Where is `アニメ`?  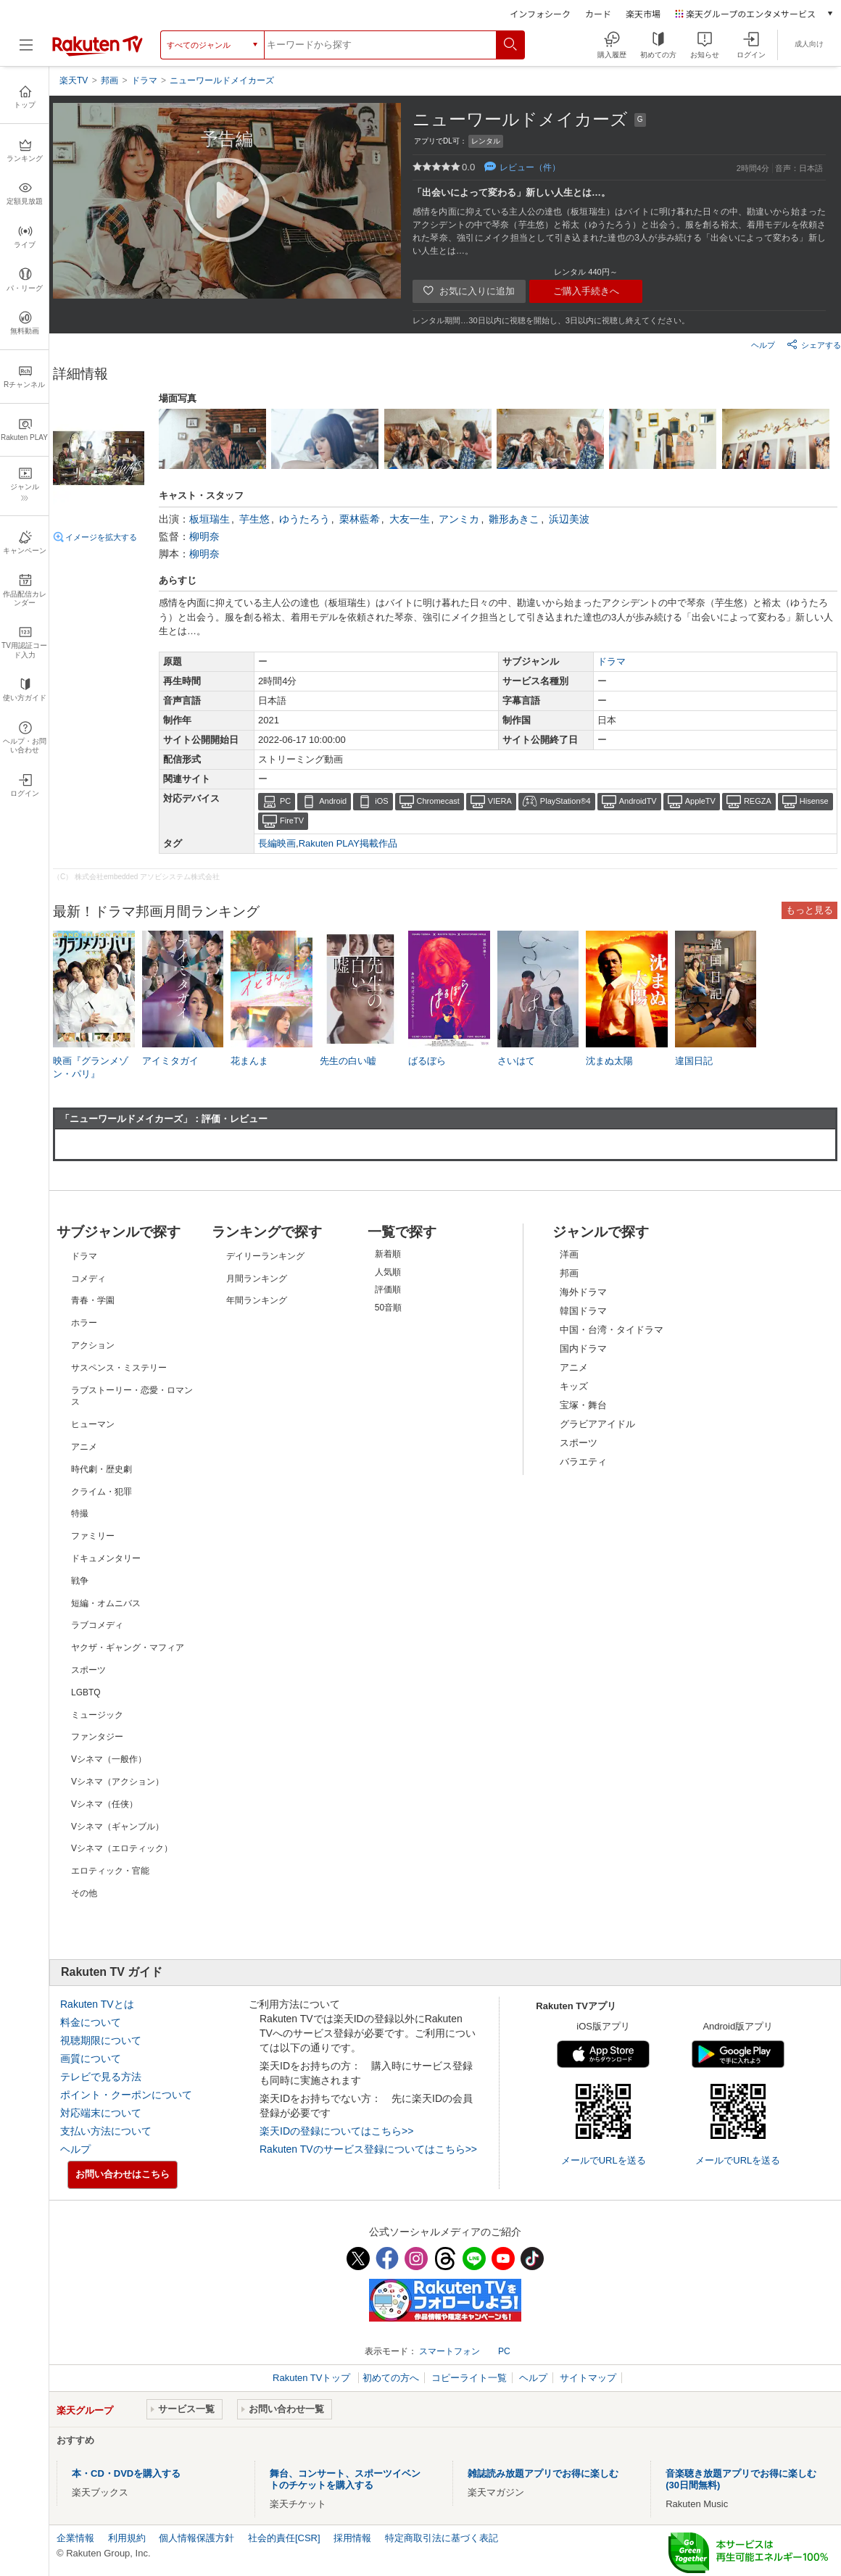 アニメ is located at coordinates (574, 1367).